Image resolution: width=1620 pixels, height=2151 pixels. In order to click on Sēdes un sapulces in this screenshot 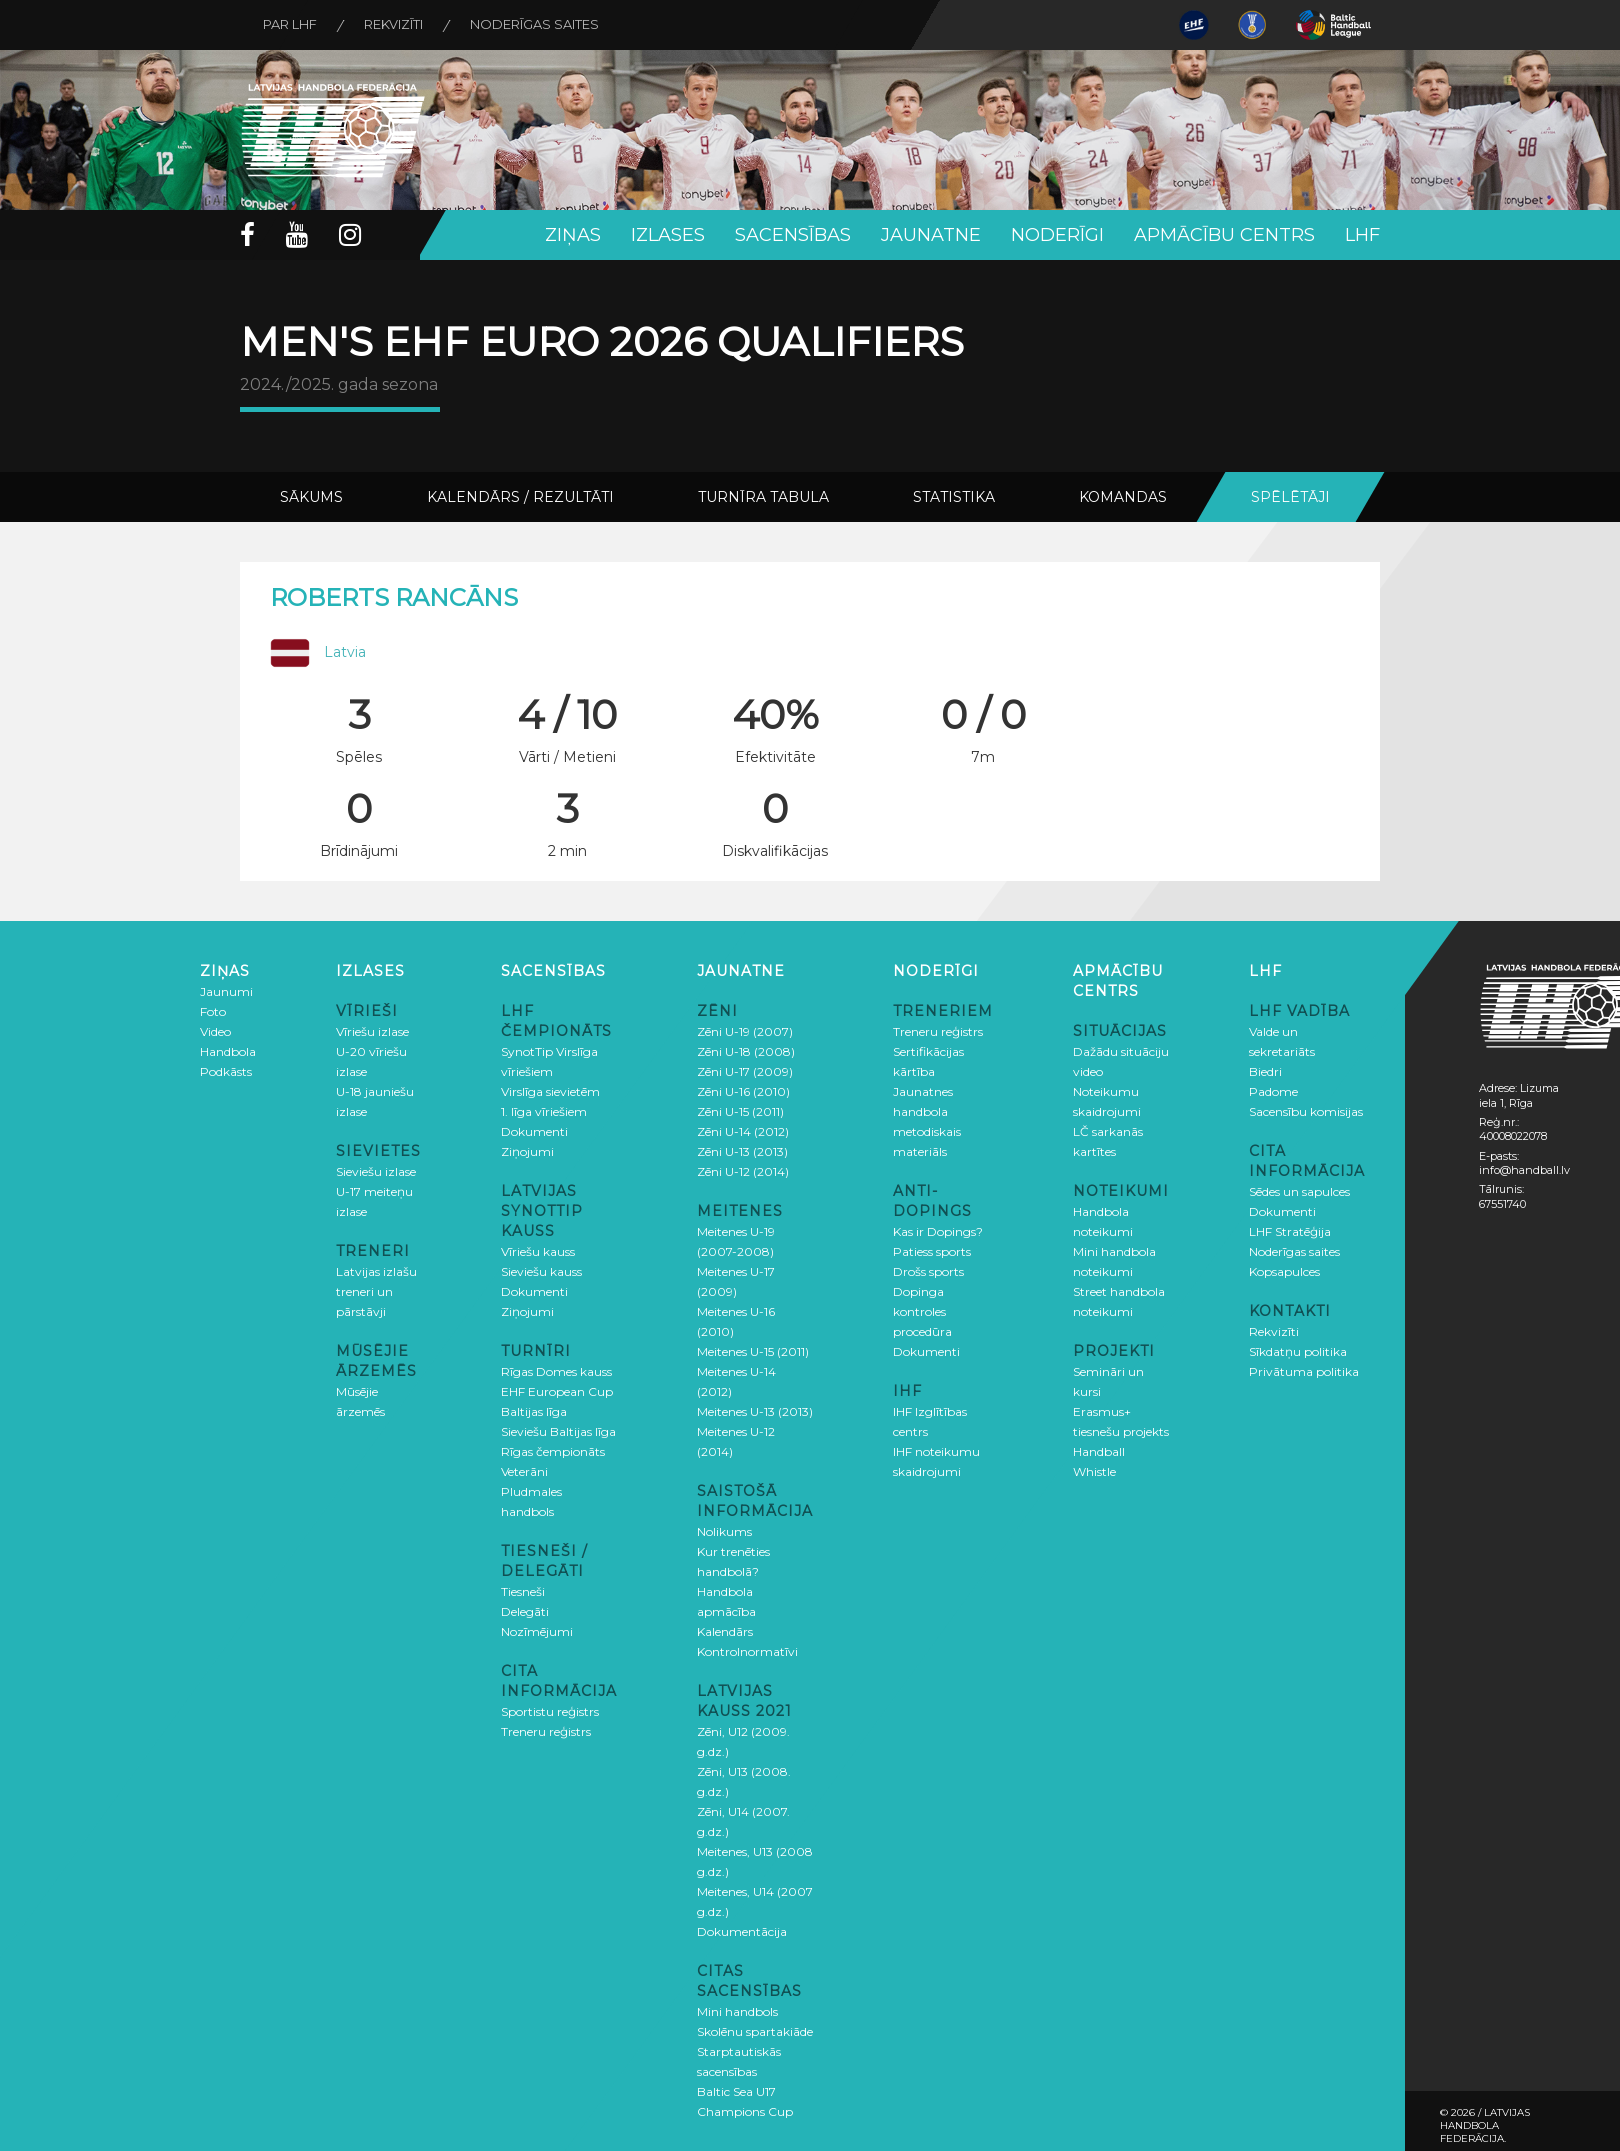, I will do `click(1299, 1191)`.